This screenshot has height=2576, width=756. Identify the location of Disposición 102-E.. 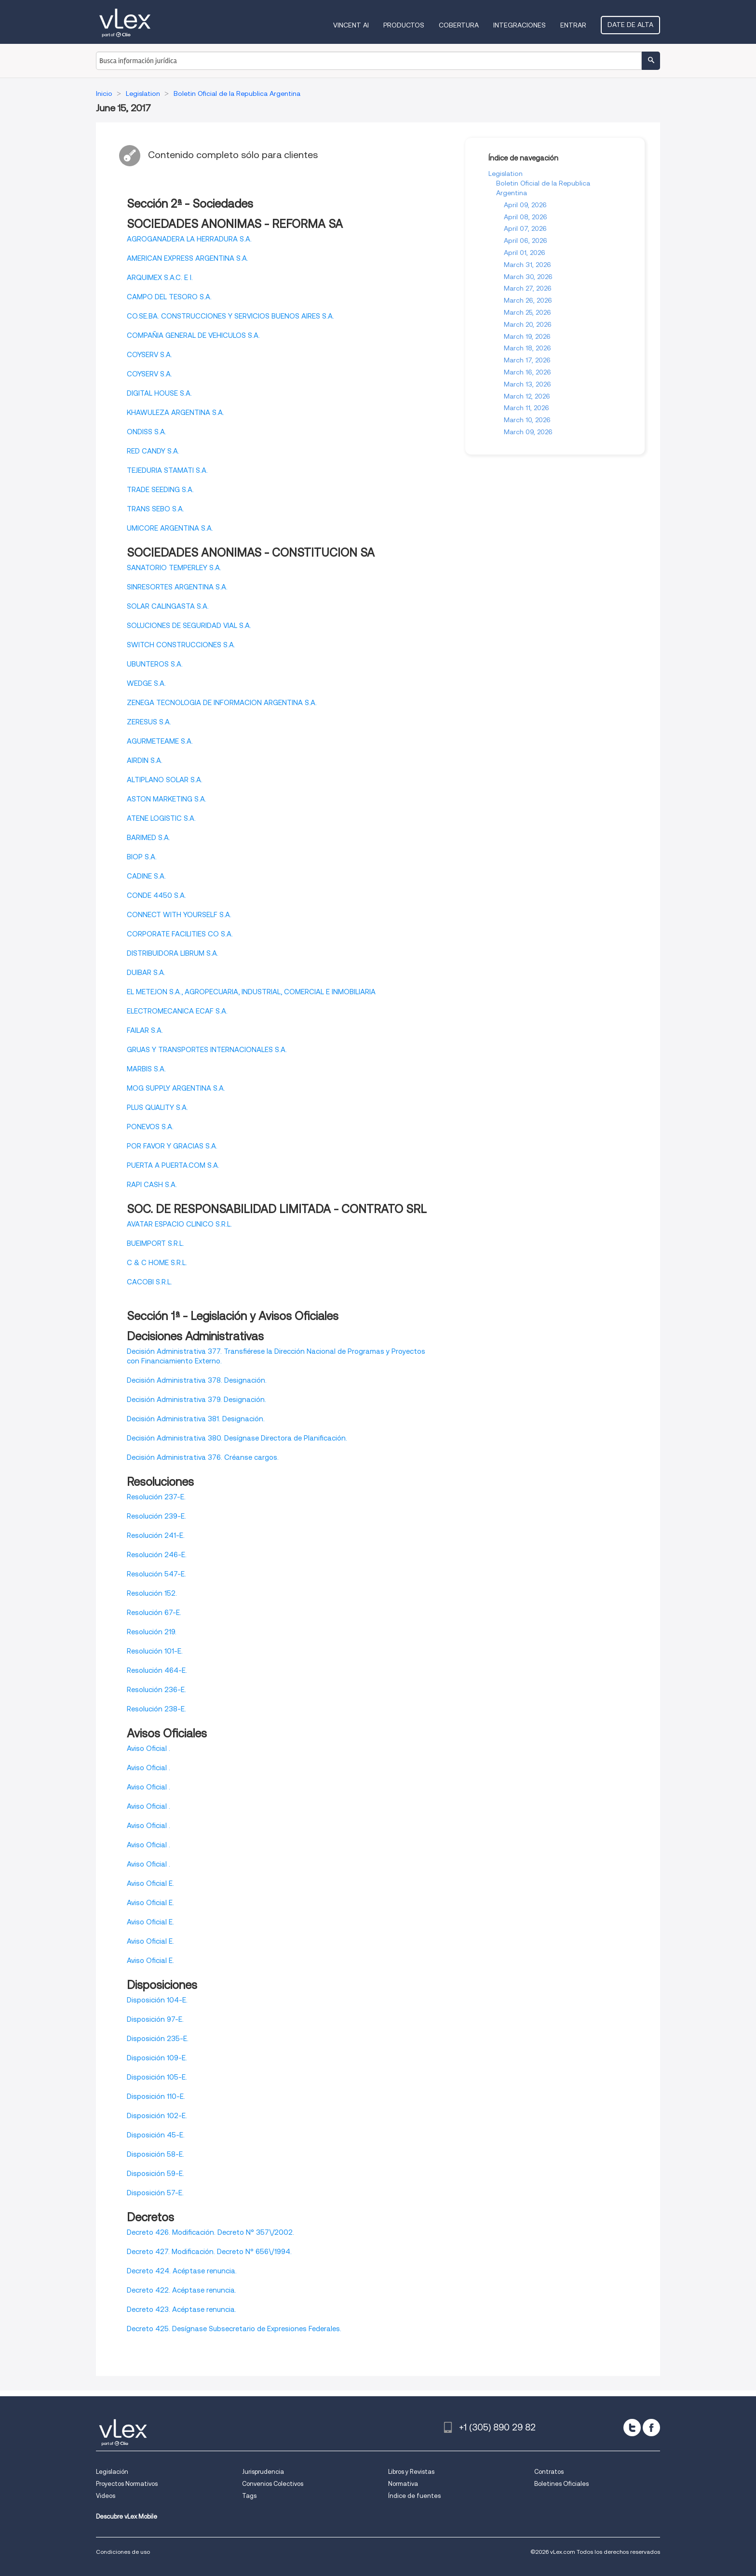
(157, 2116).